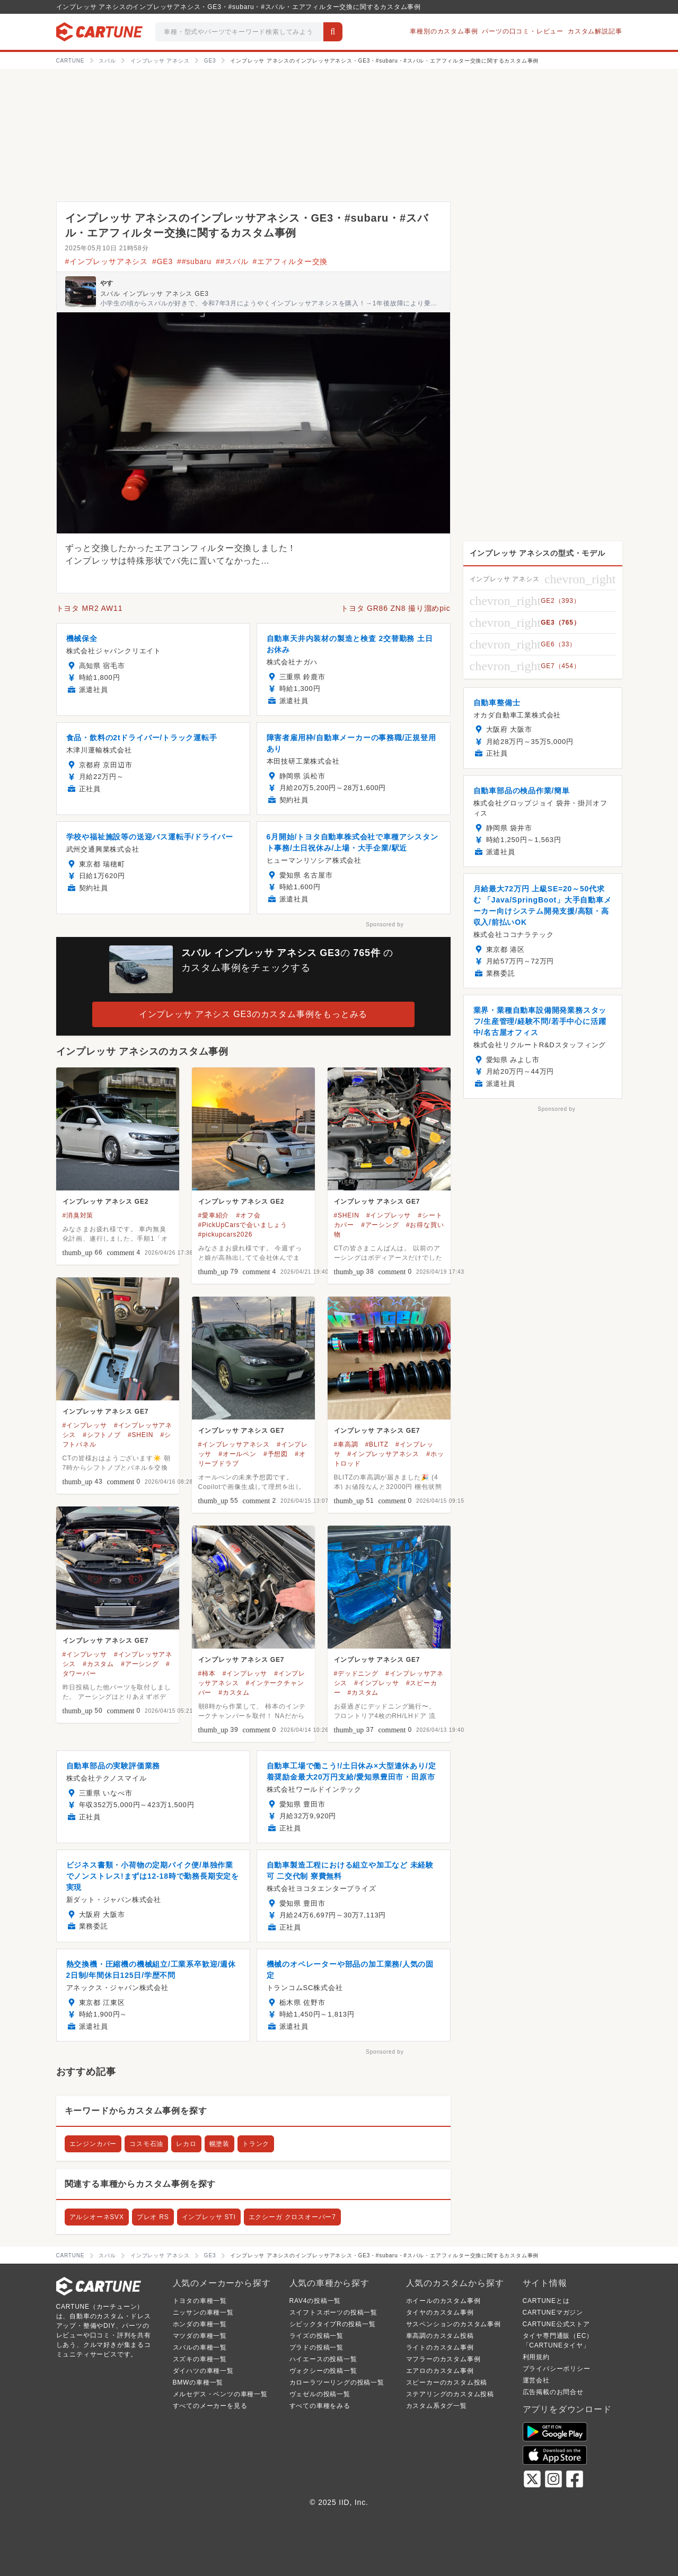  What do you see at coordinates (346, 1215) in the screenshot?
I see `#SHEIN` at bounding box center [346, 1215].